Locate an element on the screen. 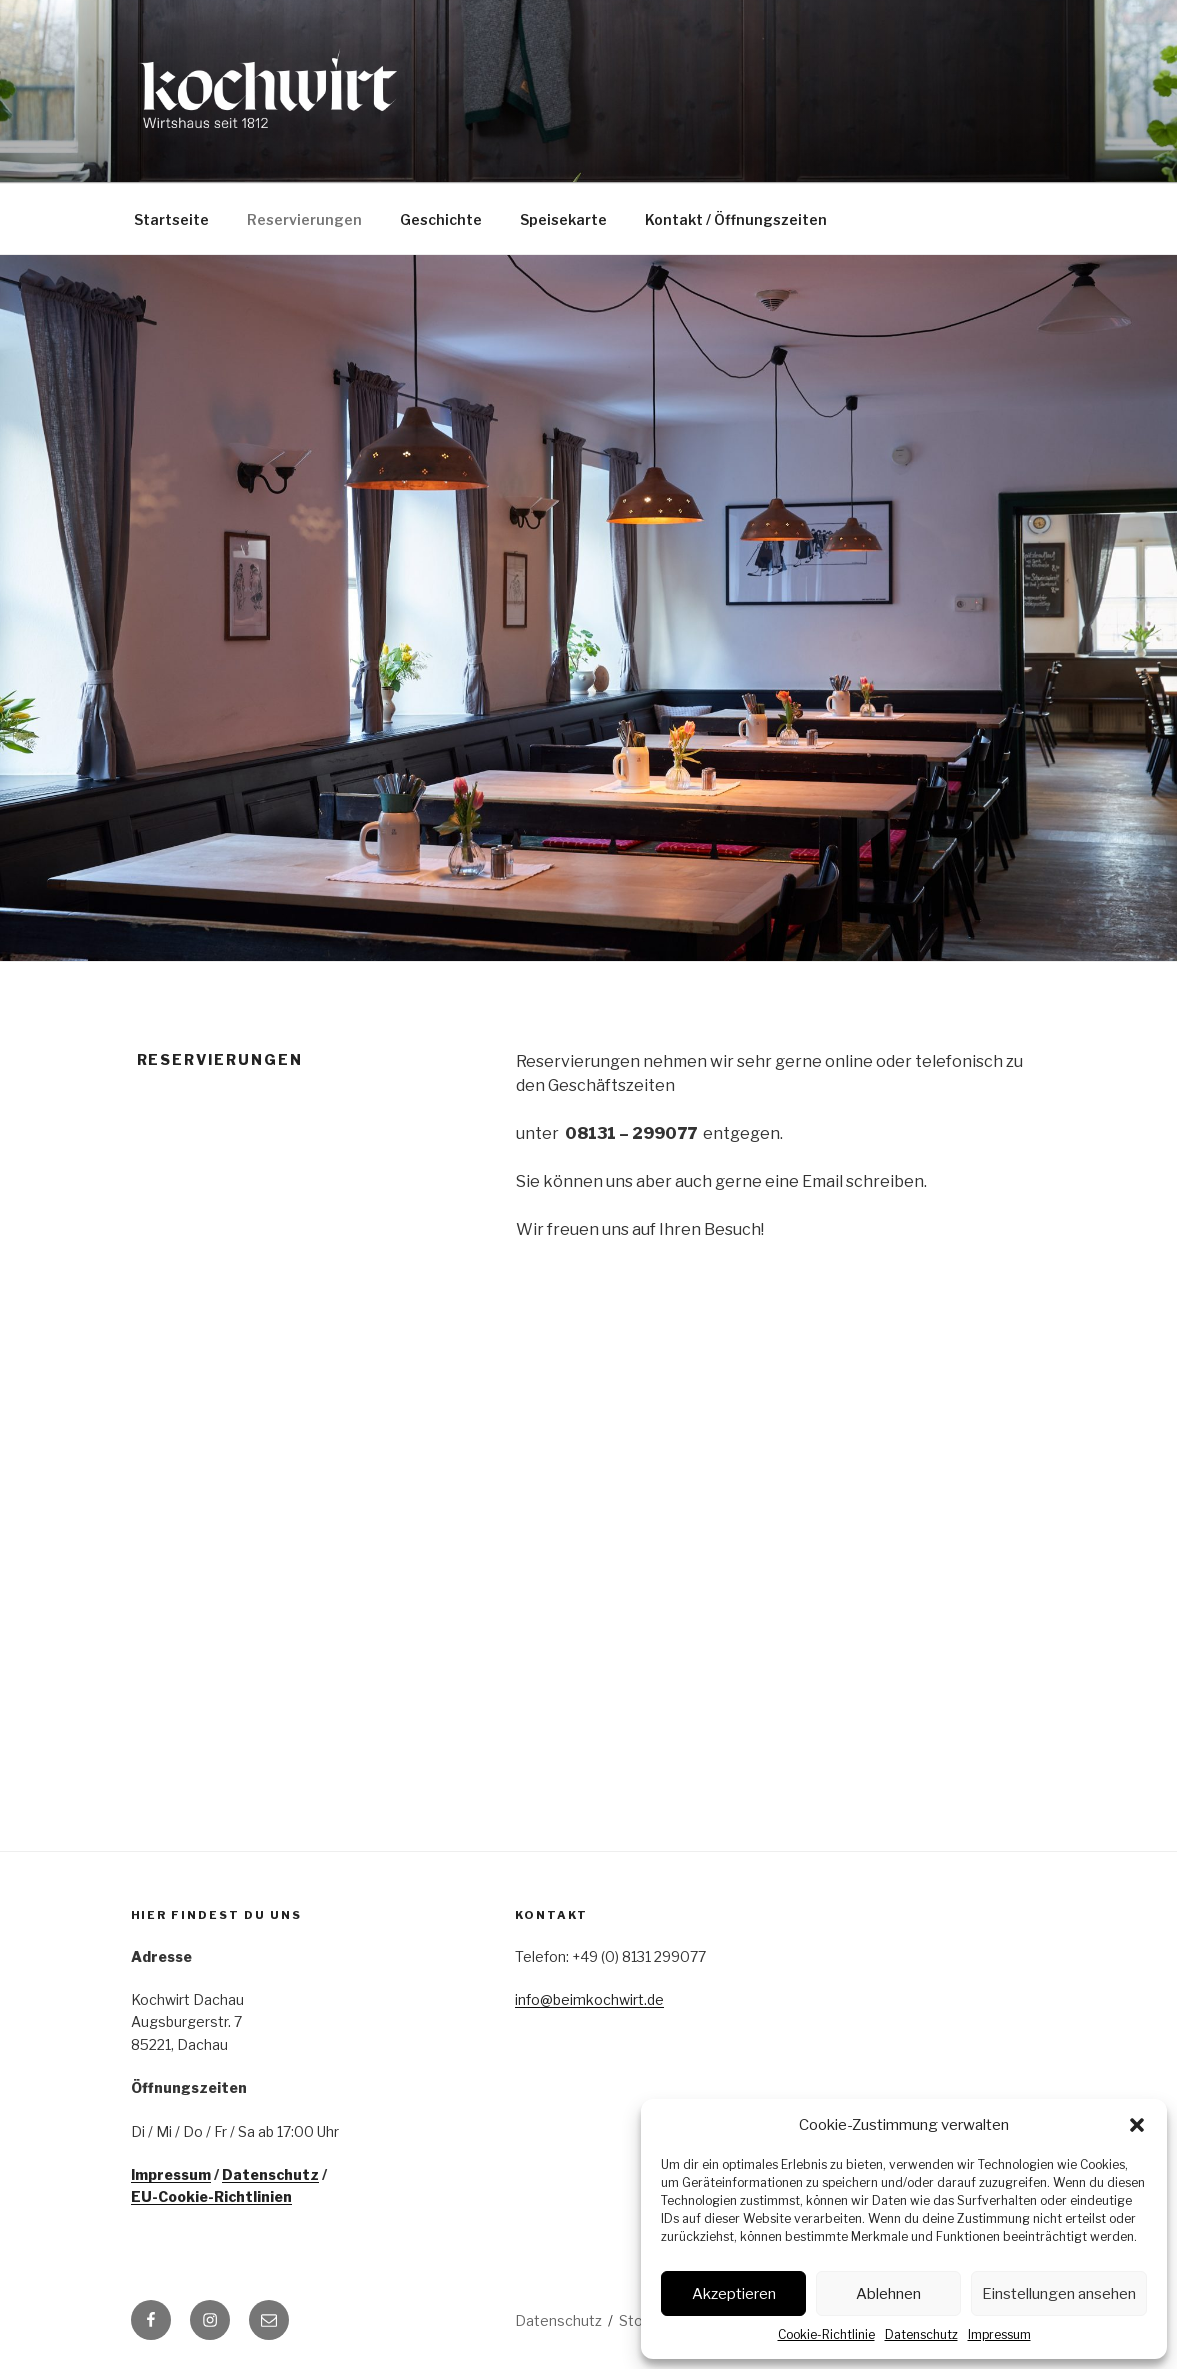 The image size is (1177, 2369). Startseite is located at coordinates (171, 219).